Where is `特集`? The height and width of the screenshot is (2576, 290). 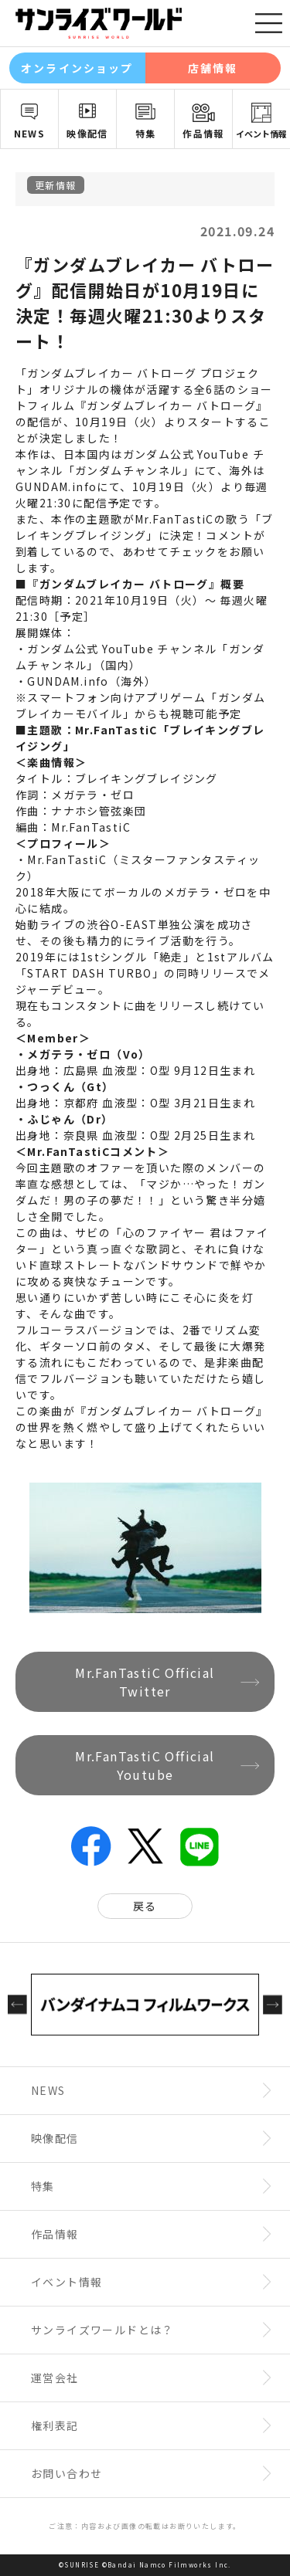
特集 is located at coordinates (145, 133).